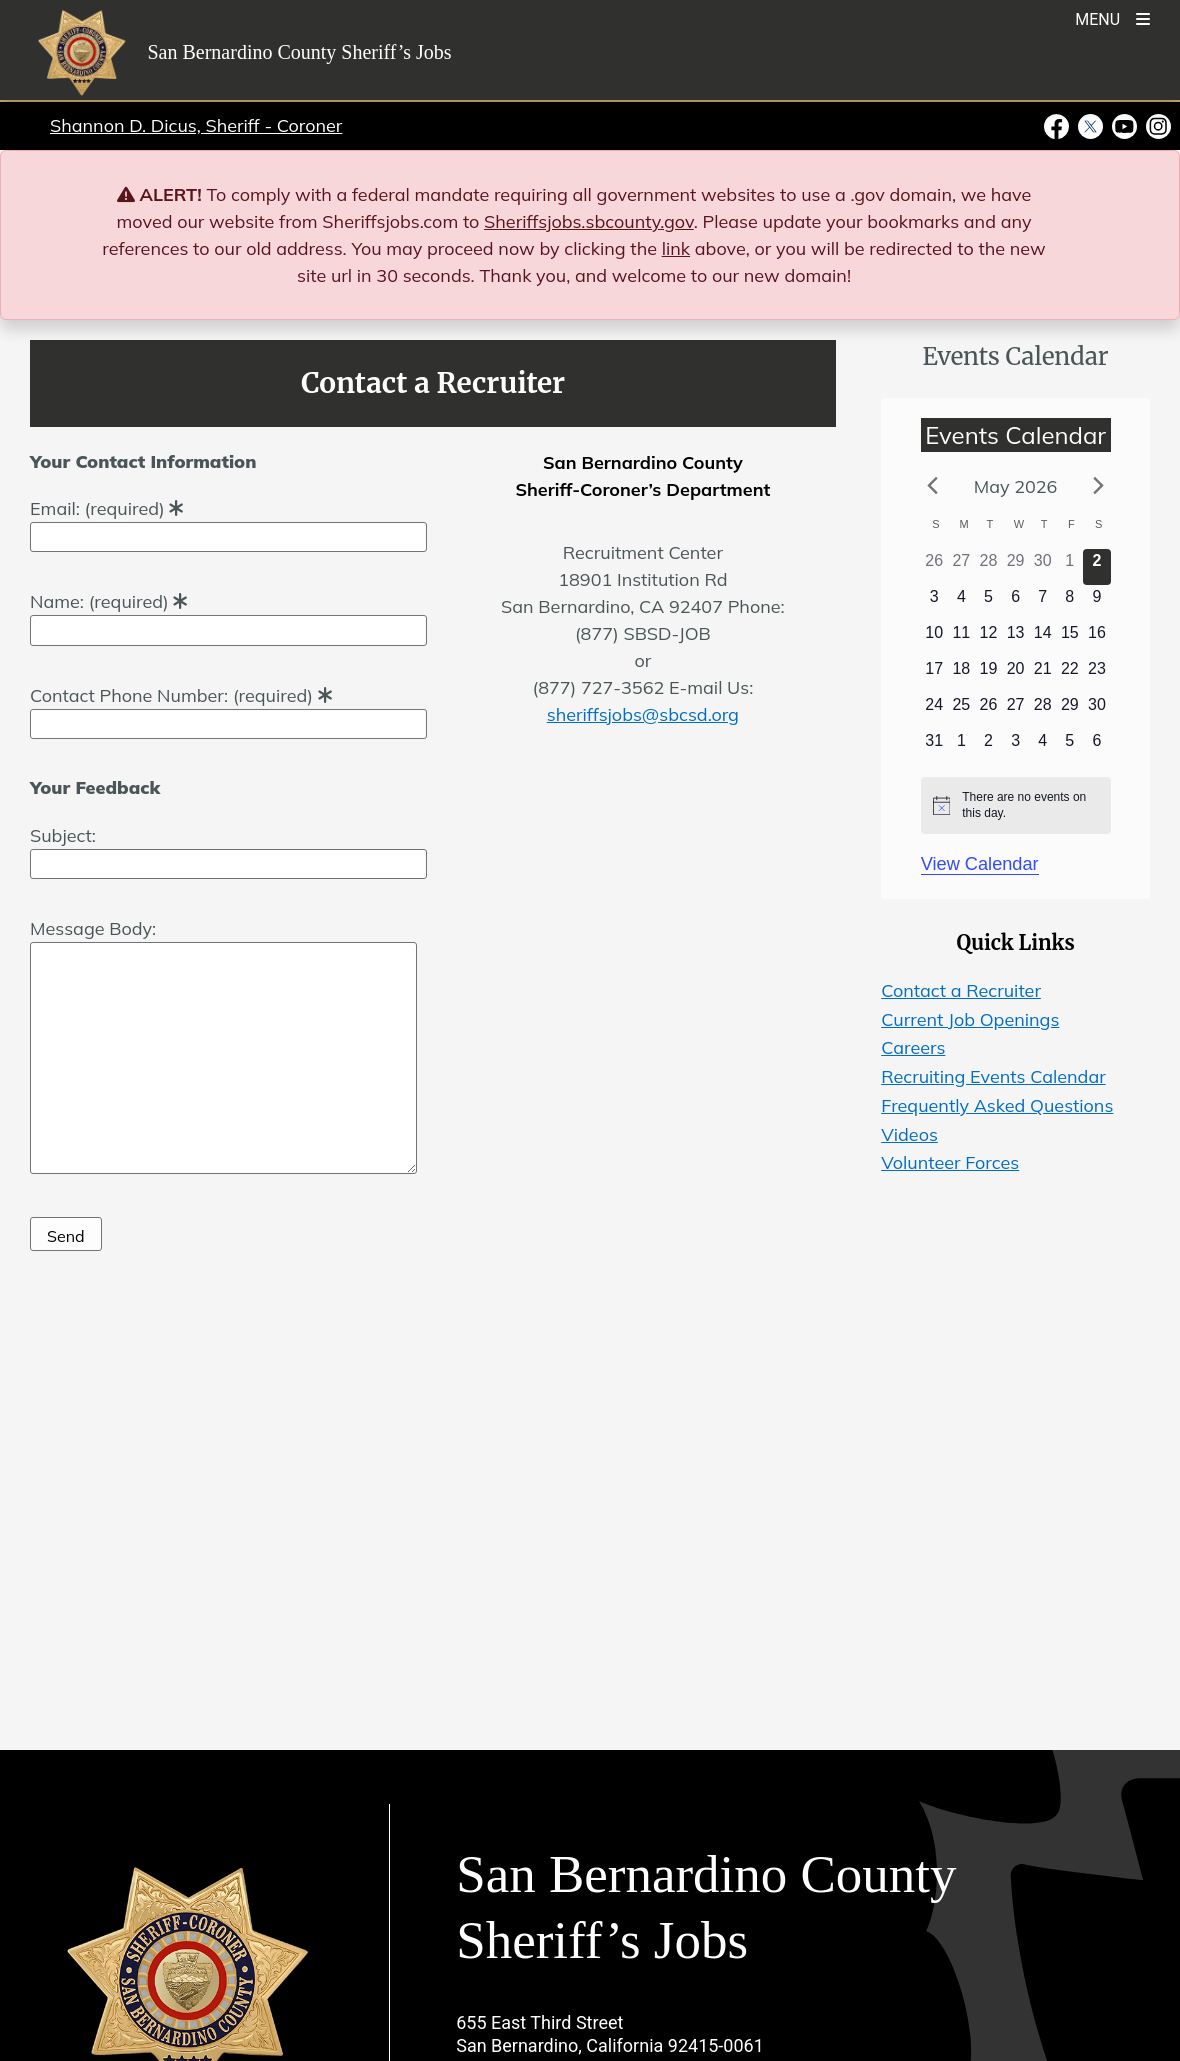 The width and height of the screenshot is (1180, 2061). Describe the element at coordinates (980, 864) in the screenshot. I see `View Calendar` at that location.